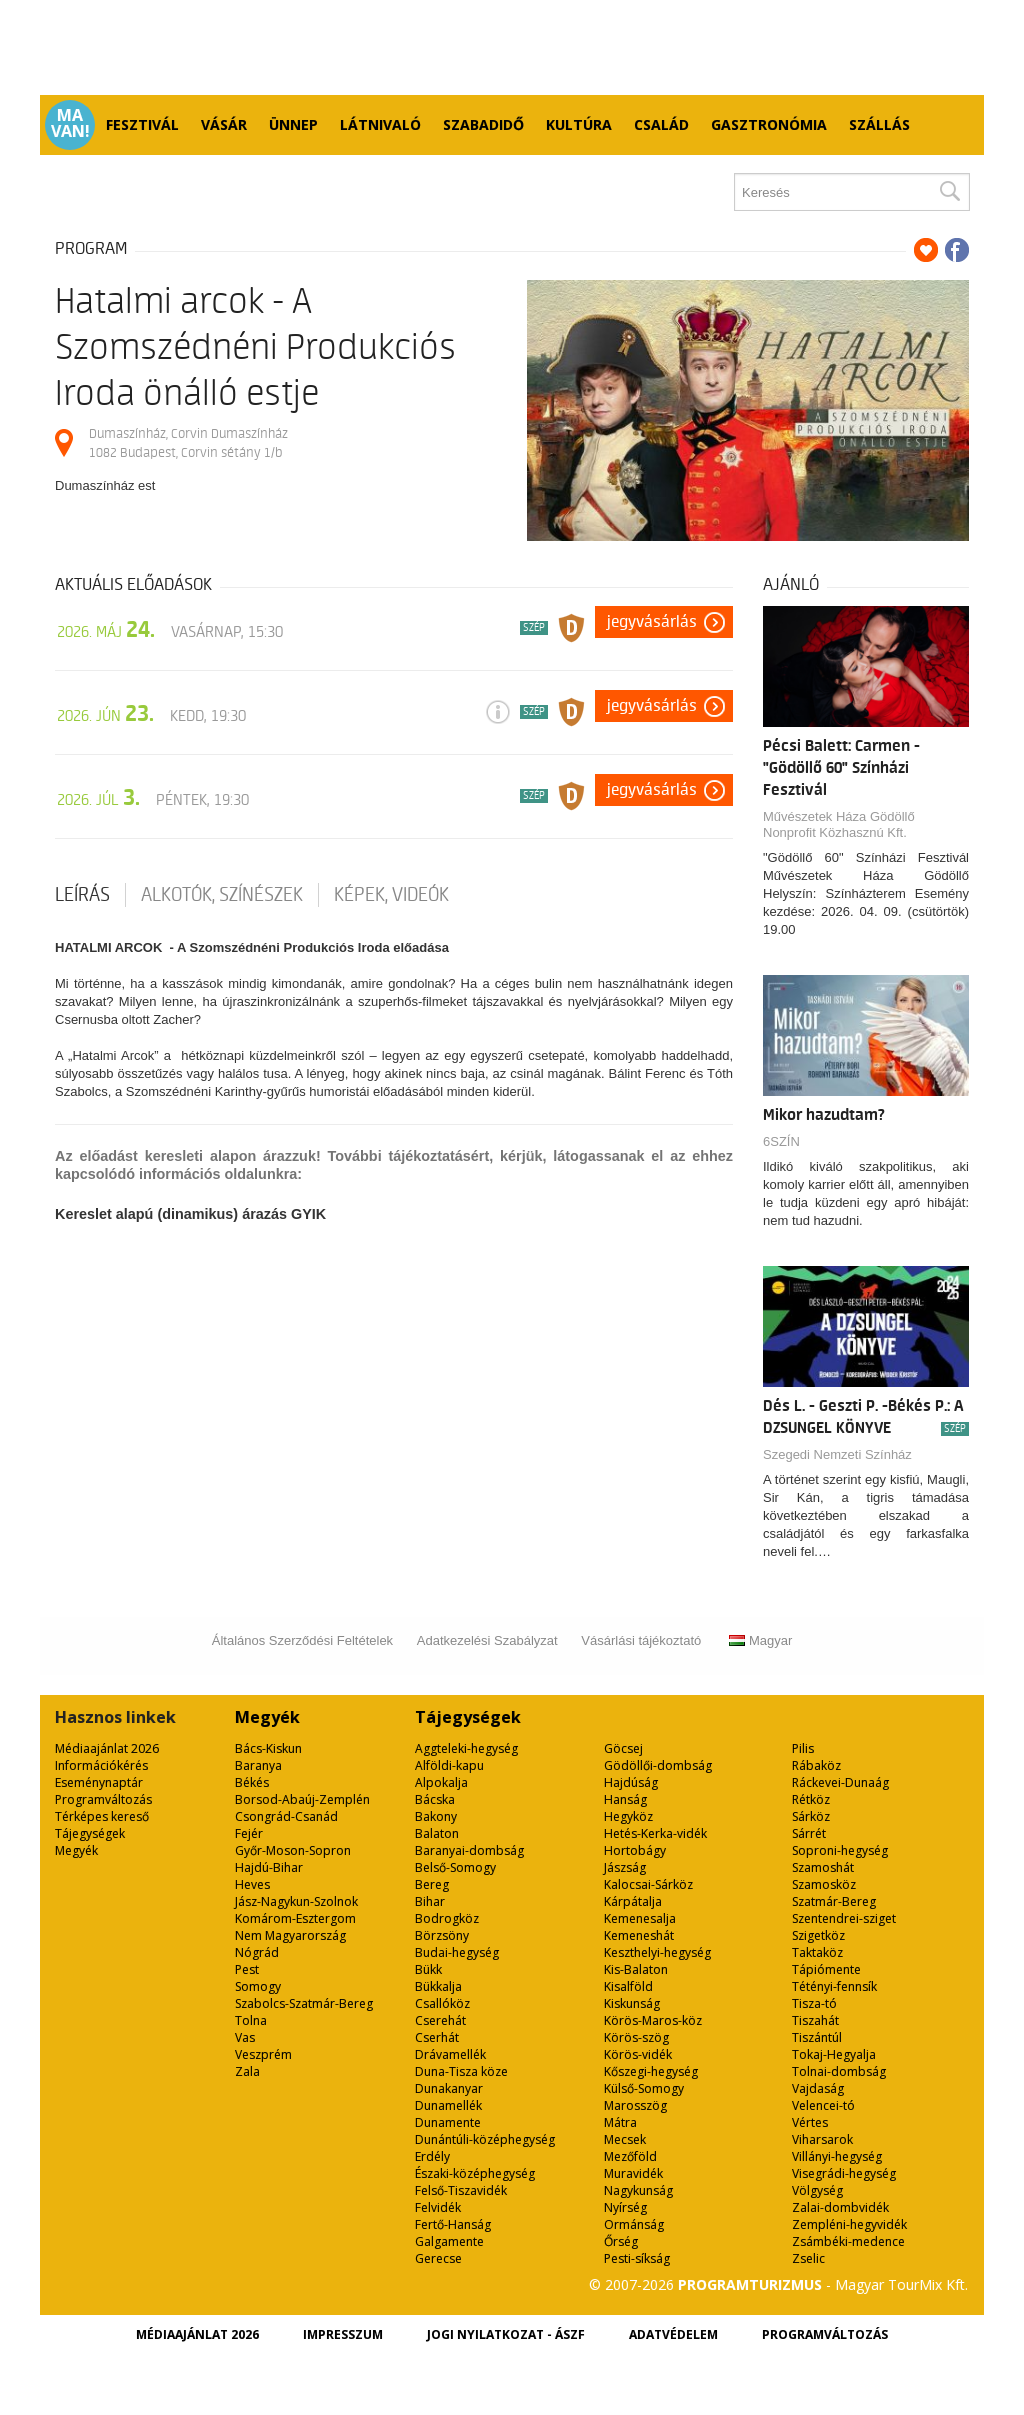  Describe the element at coordinates (808, 2258) in the screenshot. I see `Zselic` at that location.